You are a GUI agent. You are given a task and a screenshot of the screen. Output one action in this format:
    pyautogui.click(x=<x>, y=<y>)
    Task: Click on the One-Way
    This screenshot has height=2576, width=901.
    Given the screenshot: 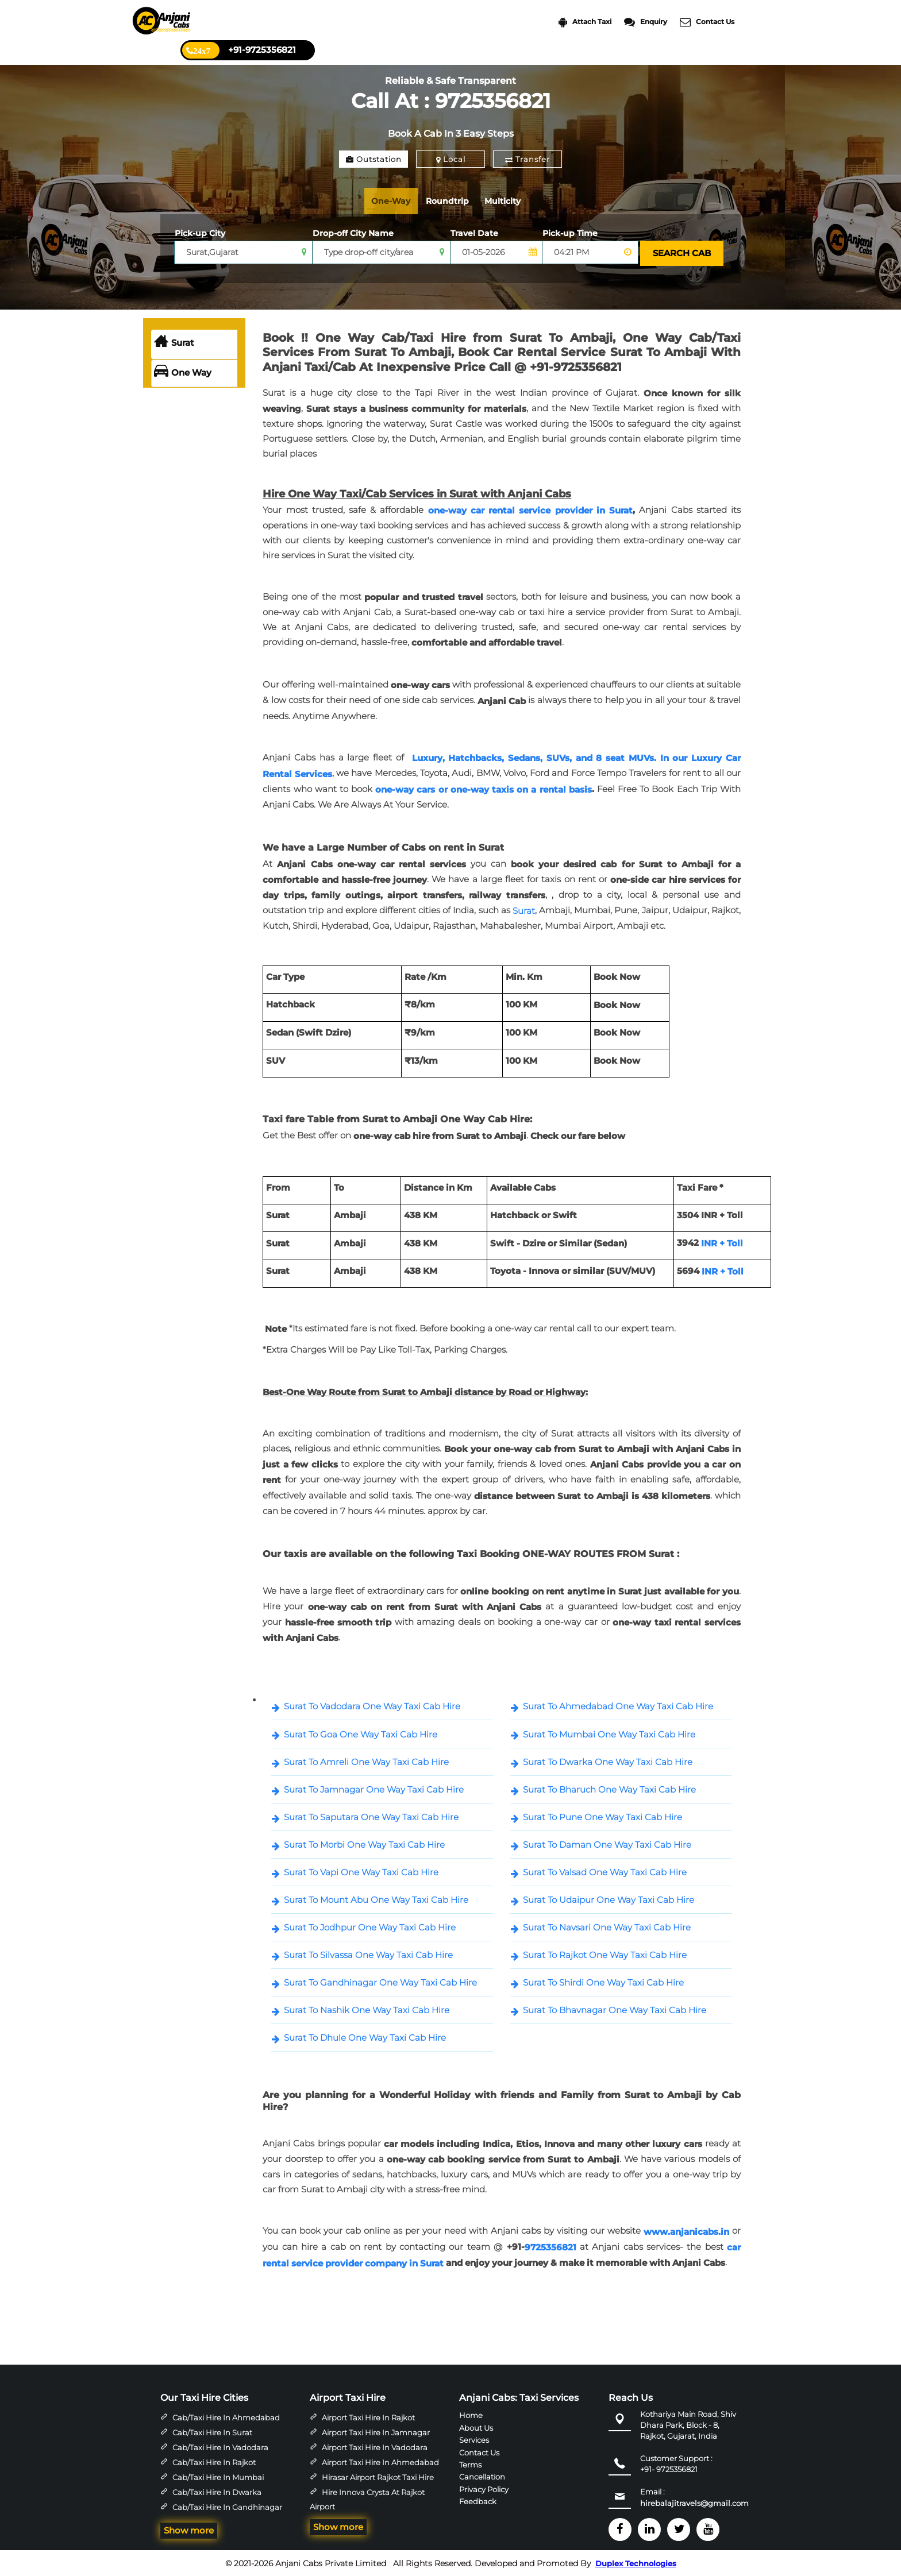 What is the action you would take?
    pyautogui.click(x=393, y=200)
    